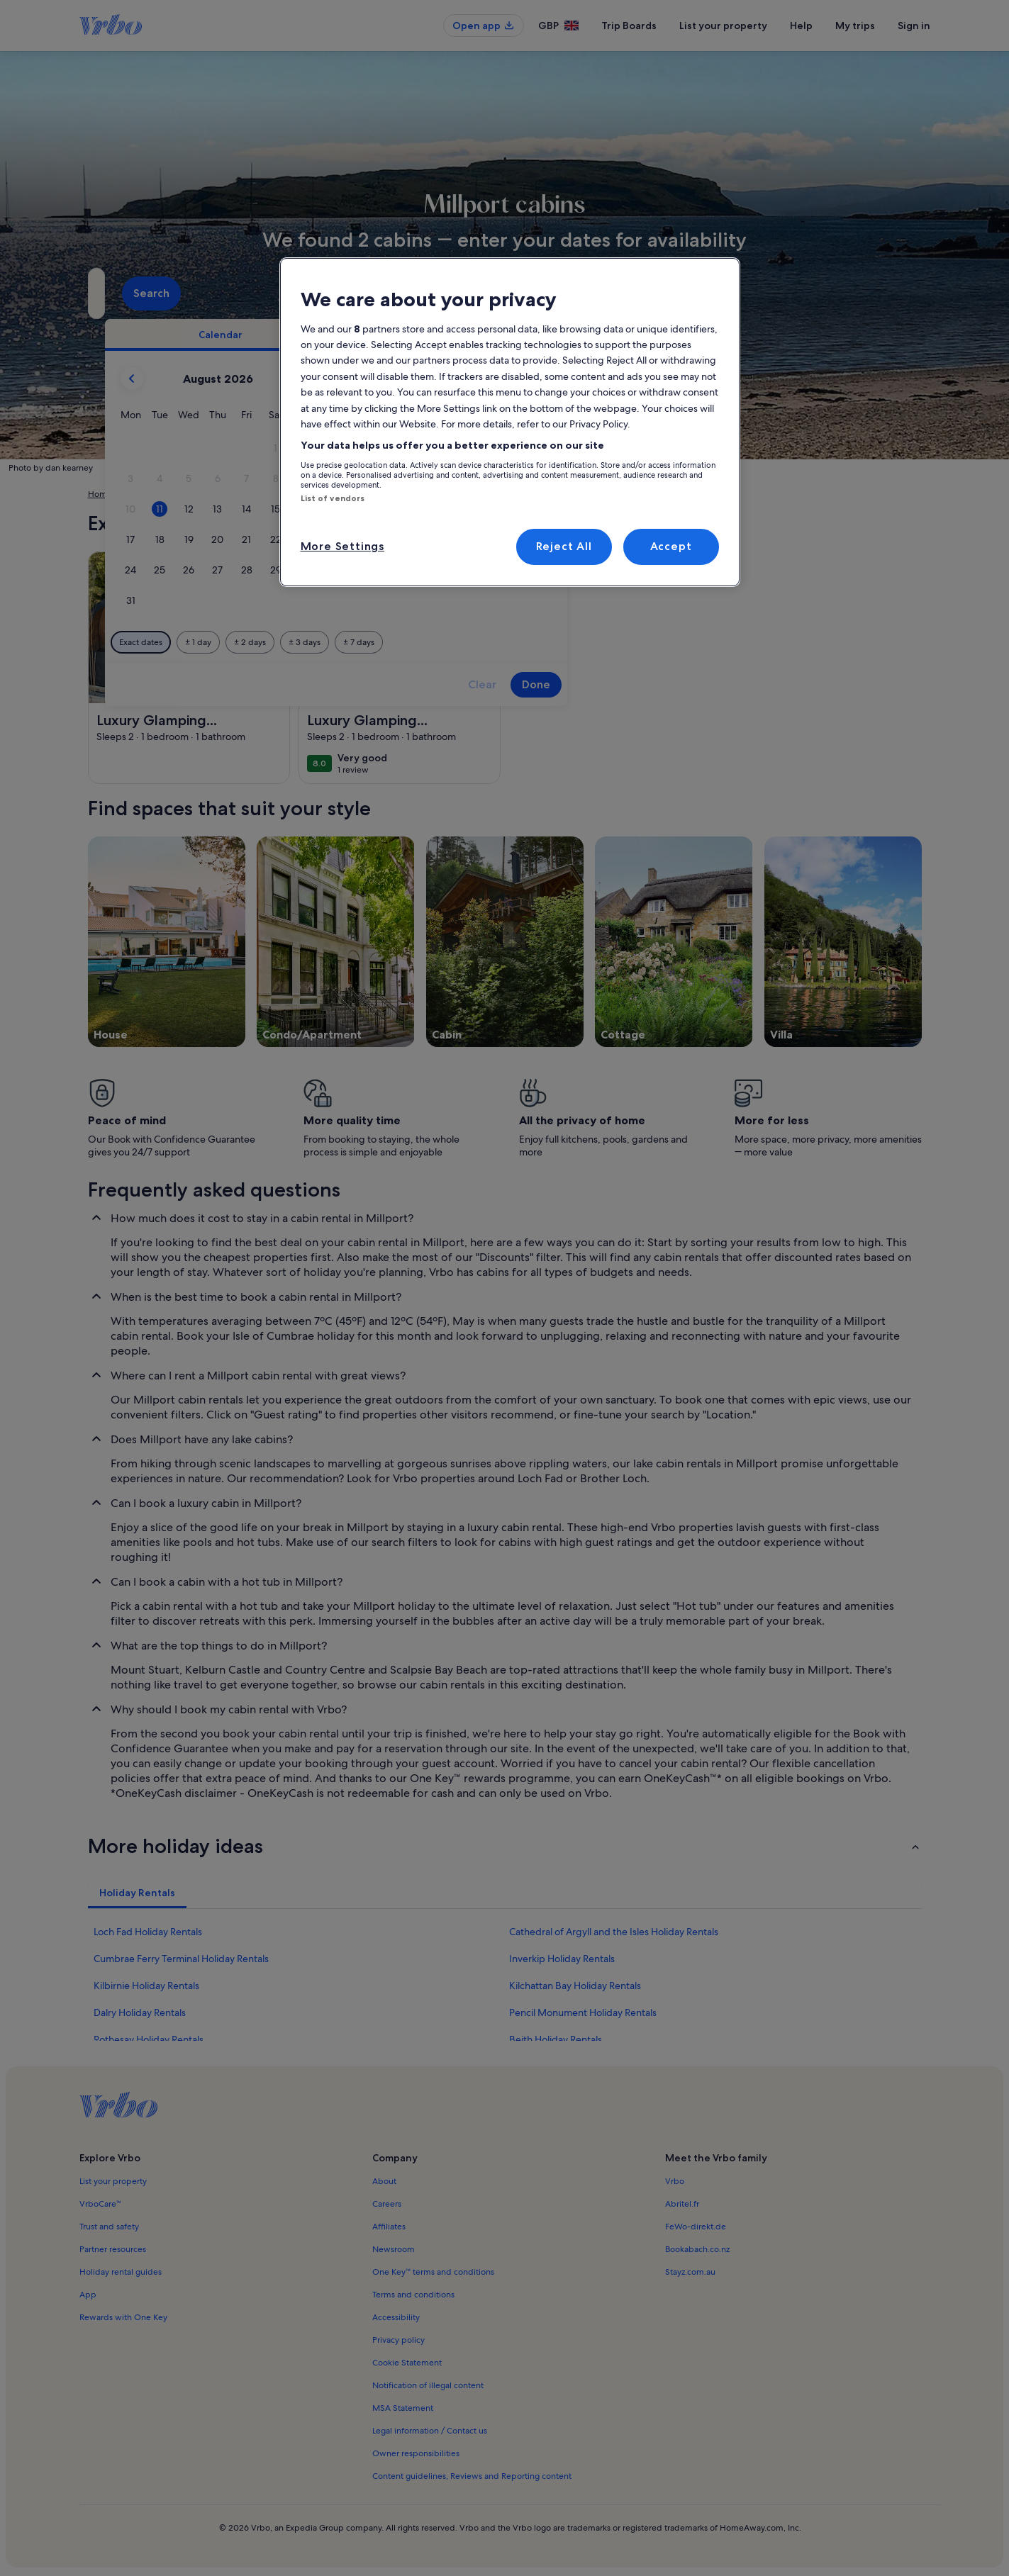 This screenshot has width=1009, height=2576. Describe the element at coordinates (564, 546) in the screenshot. I see `Reject All` at that location.